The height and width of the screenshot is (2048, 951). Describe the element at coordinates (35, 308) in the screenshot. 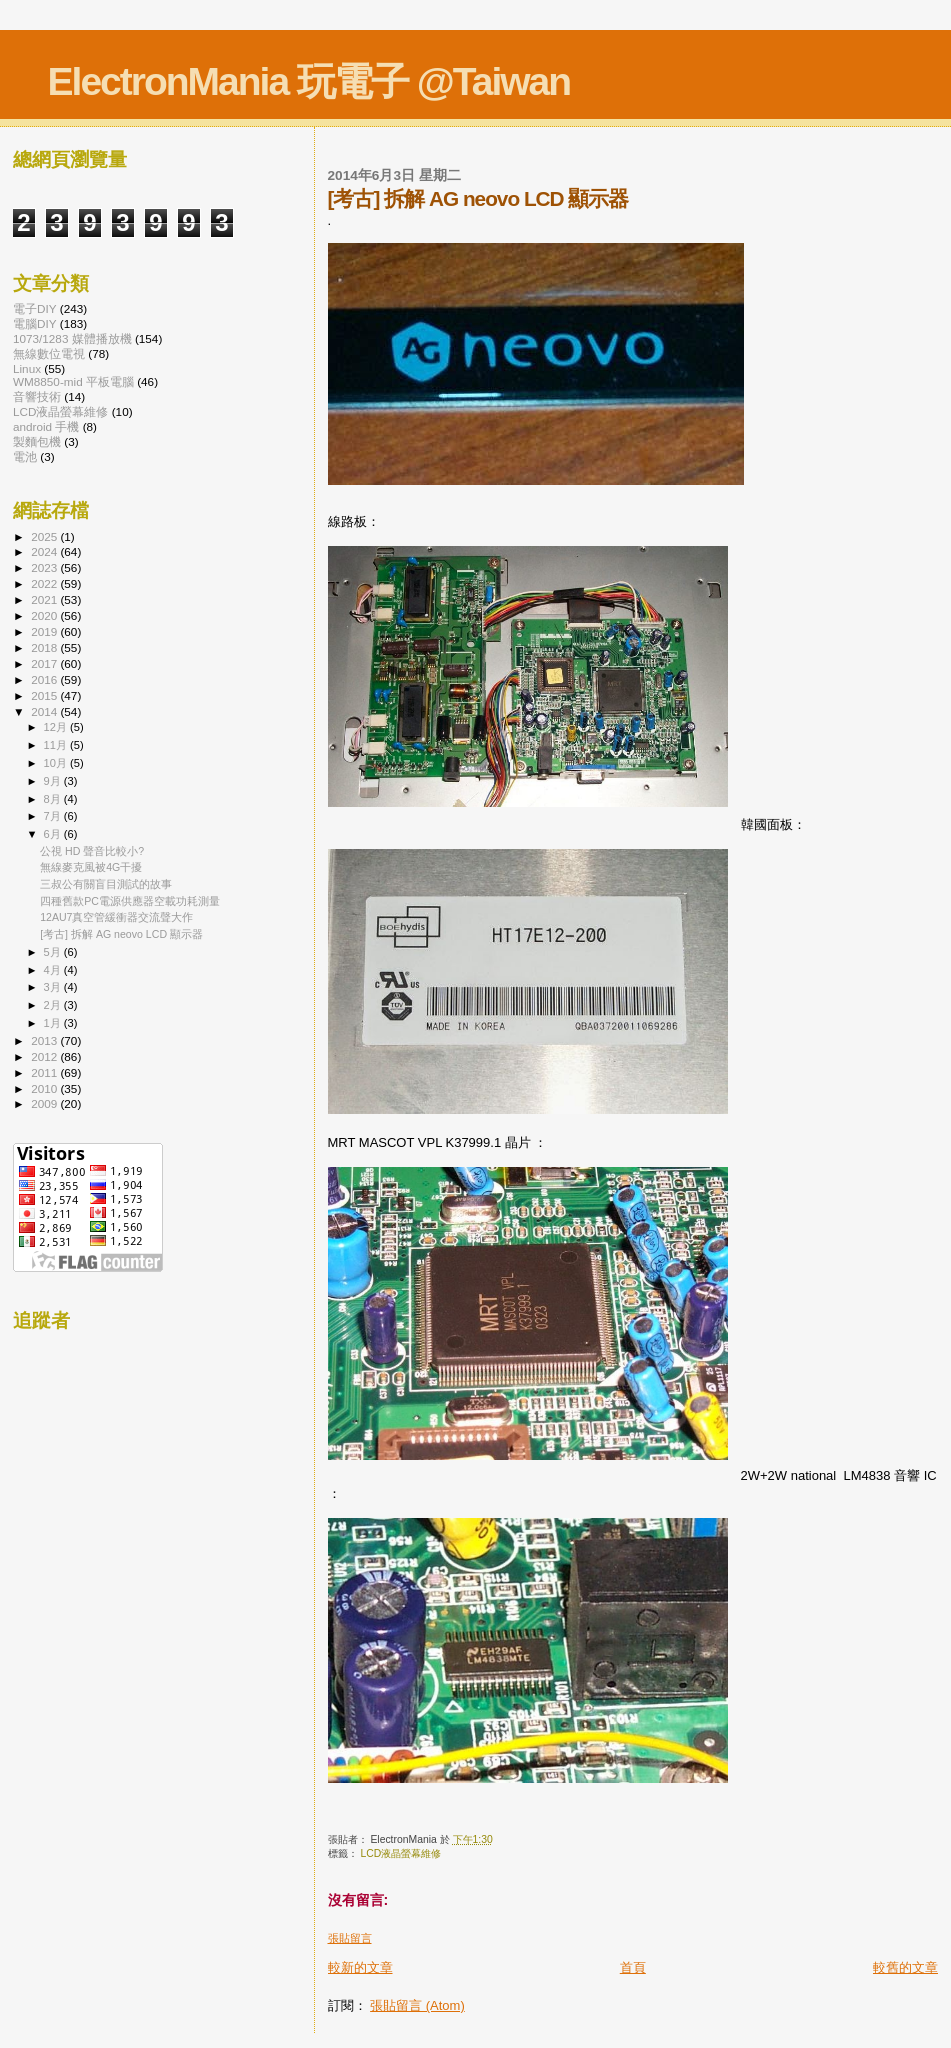

I see `電子DIY` at that location.